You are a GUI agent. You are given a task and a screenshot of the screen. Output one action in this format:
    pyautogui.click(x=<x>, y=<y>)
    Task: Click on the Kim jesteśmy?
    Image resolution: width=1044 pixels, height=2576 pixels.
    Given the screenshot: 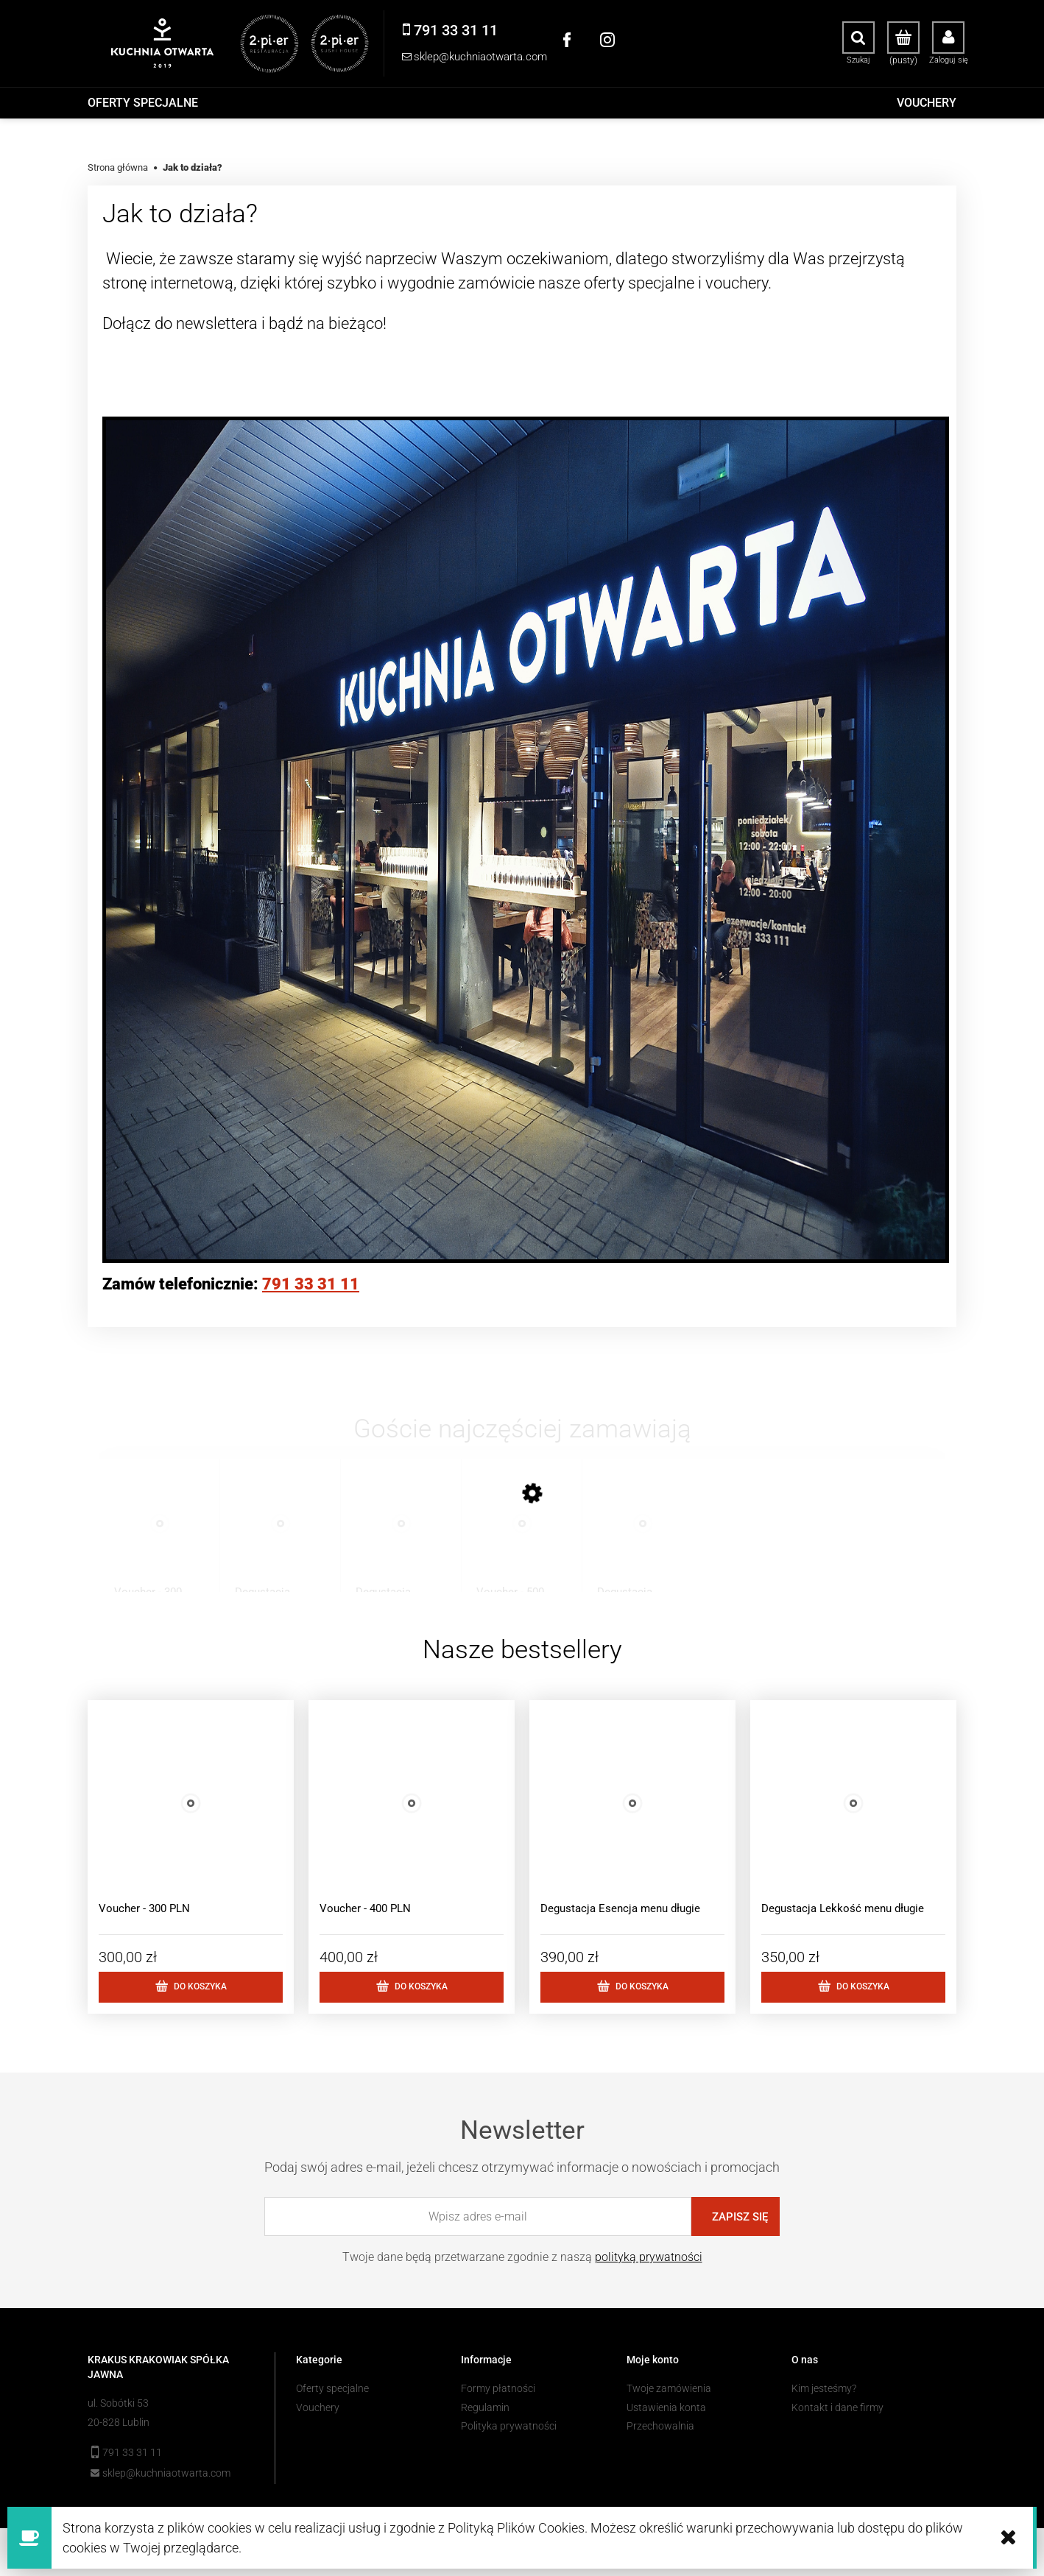 What is the action you would take?
    pyautogui.click(x=823, y=2388)
    